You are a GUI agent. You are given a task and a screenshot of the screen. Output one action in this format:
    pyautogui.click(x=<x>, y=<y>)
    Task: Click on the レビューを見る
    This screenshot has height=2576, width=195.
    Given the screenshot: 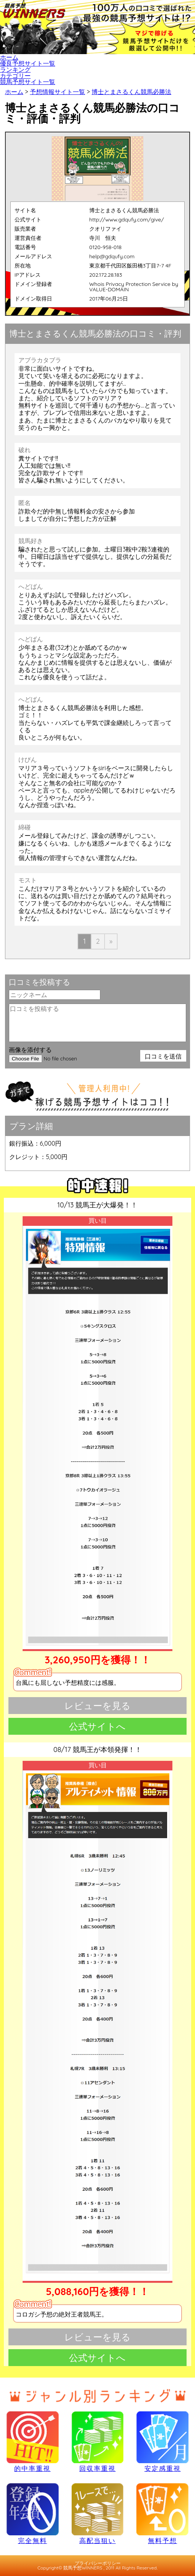 What is the action you would take?
    pyautogui.click(x=97, y=1705)
    